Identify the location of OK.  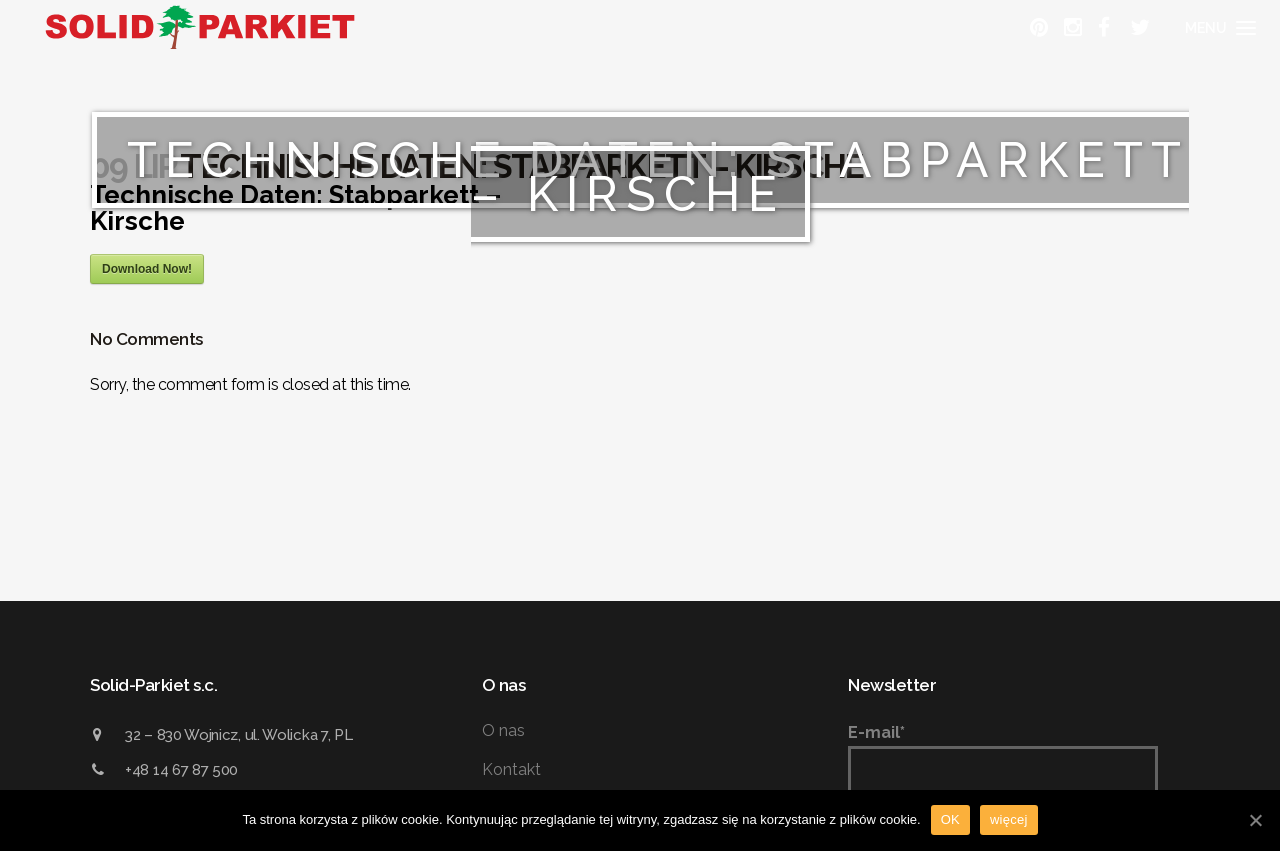
(950, 819).